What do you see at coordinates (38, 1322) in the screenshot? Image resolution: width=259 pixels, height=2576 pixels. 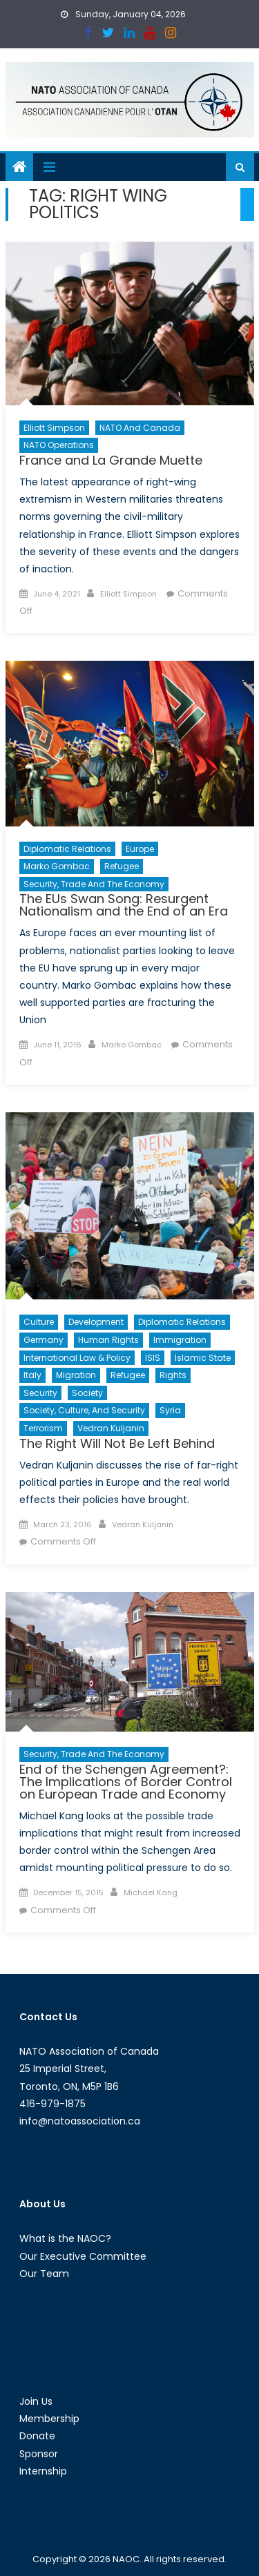 I see `Culture` at bounding box center [38, 1322].